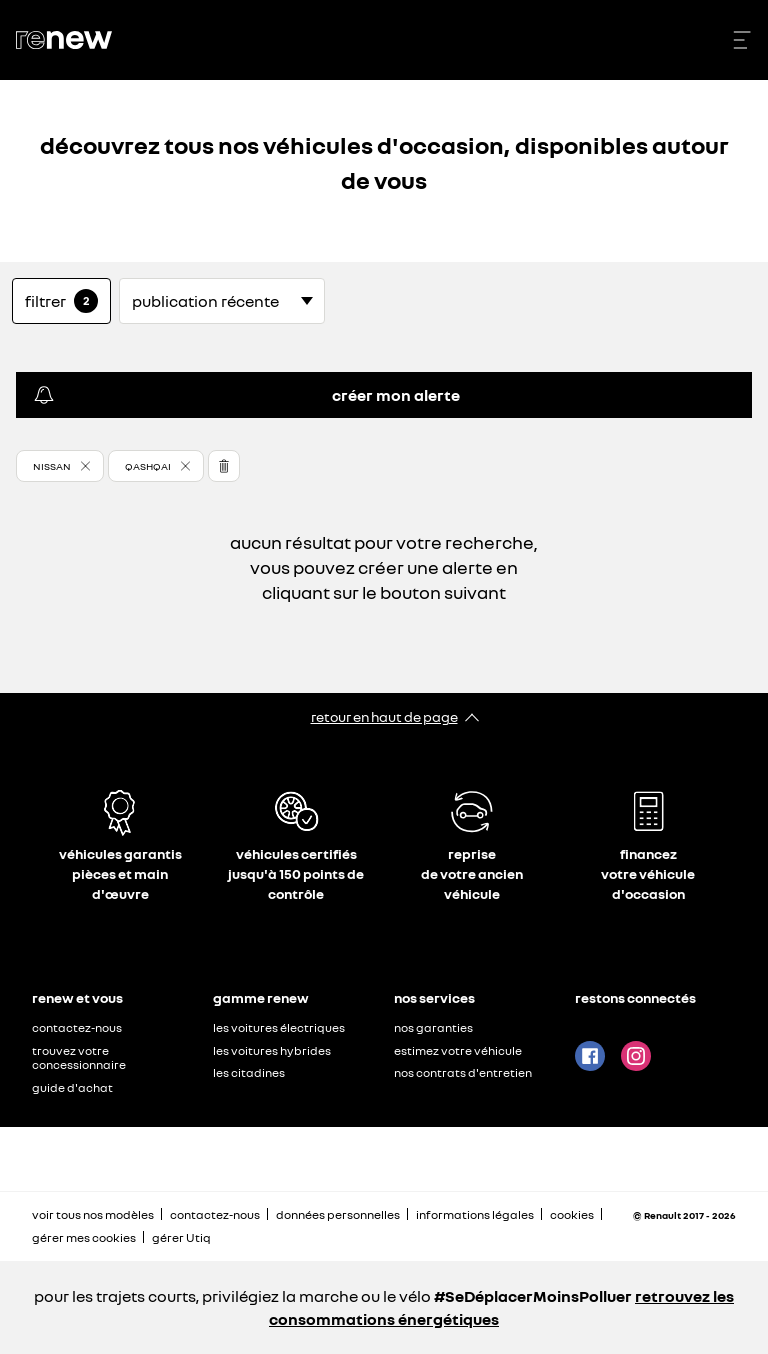  What do you see at coordinates (52, 466) in the screenshot?
I see `Nissan [button]` at bounding box center [52, 466].